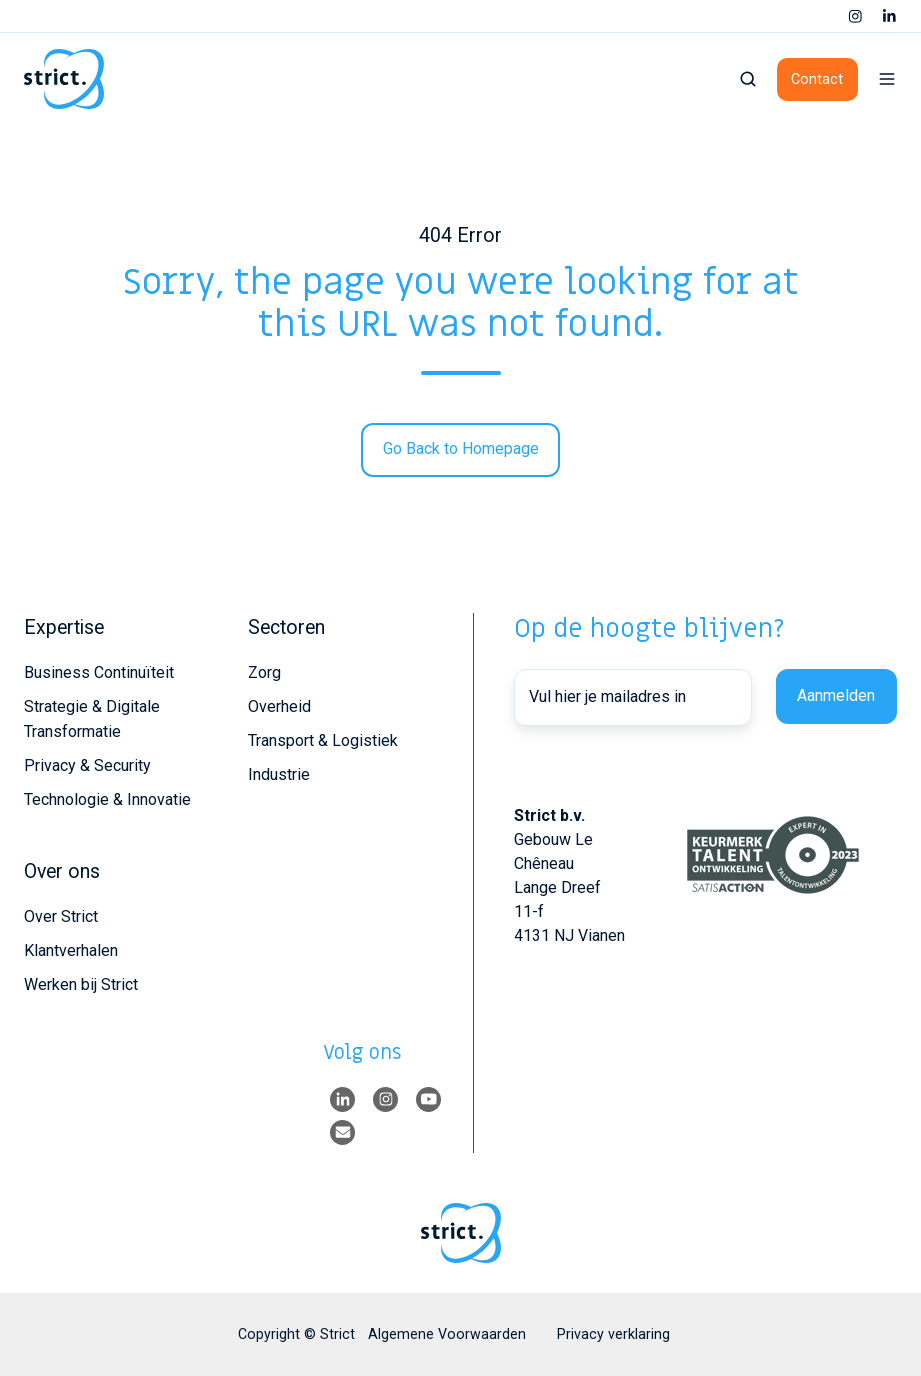 The height and width of the screenshot is (1376, 921). I want to click on Contact, so click(817, 79).